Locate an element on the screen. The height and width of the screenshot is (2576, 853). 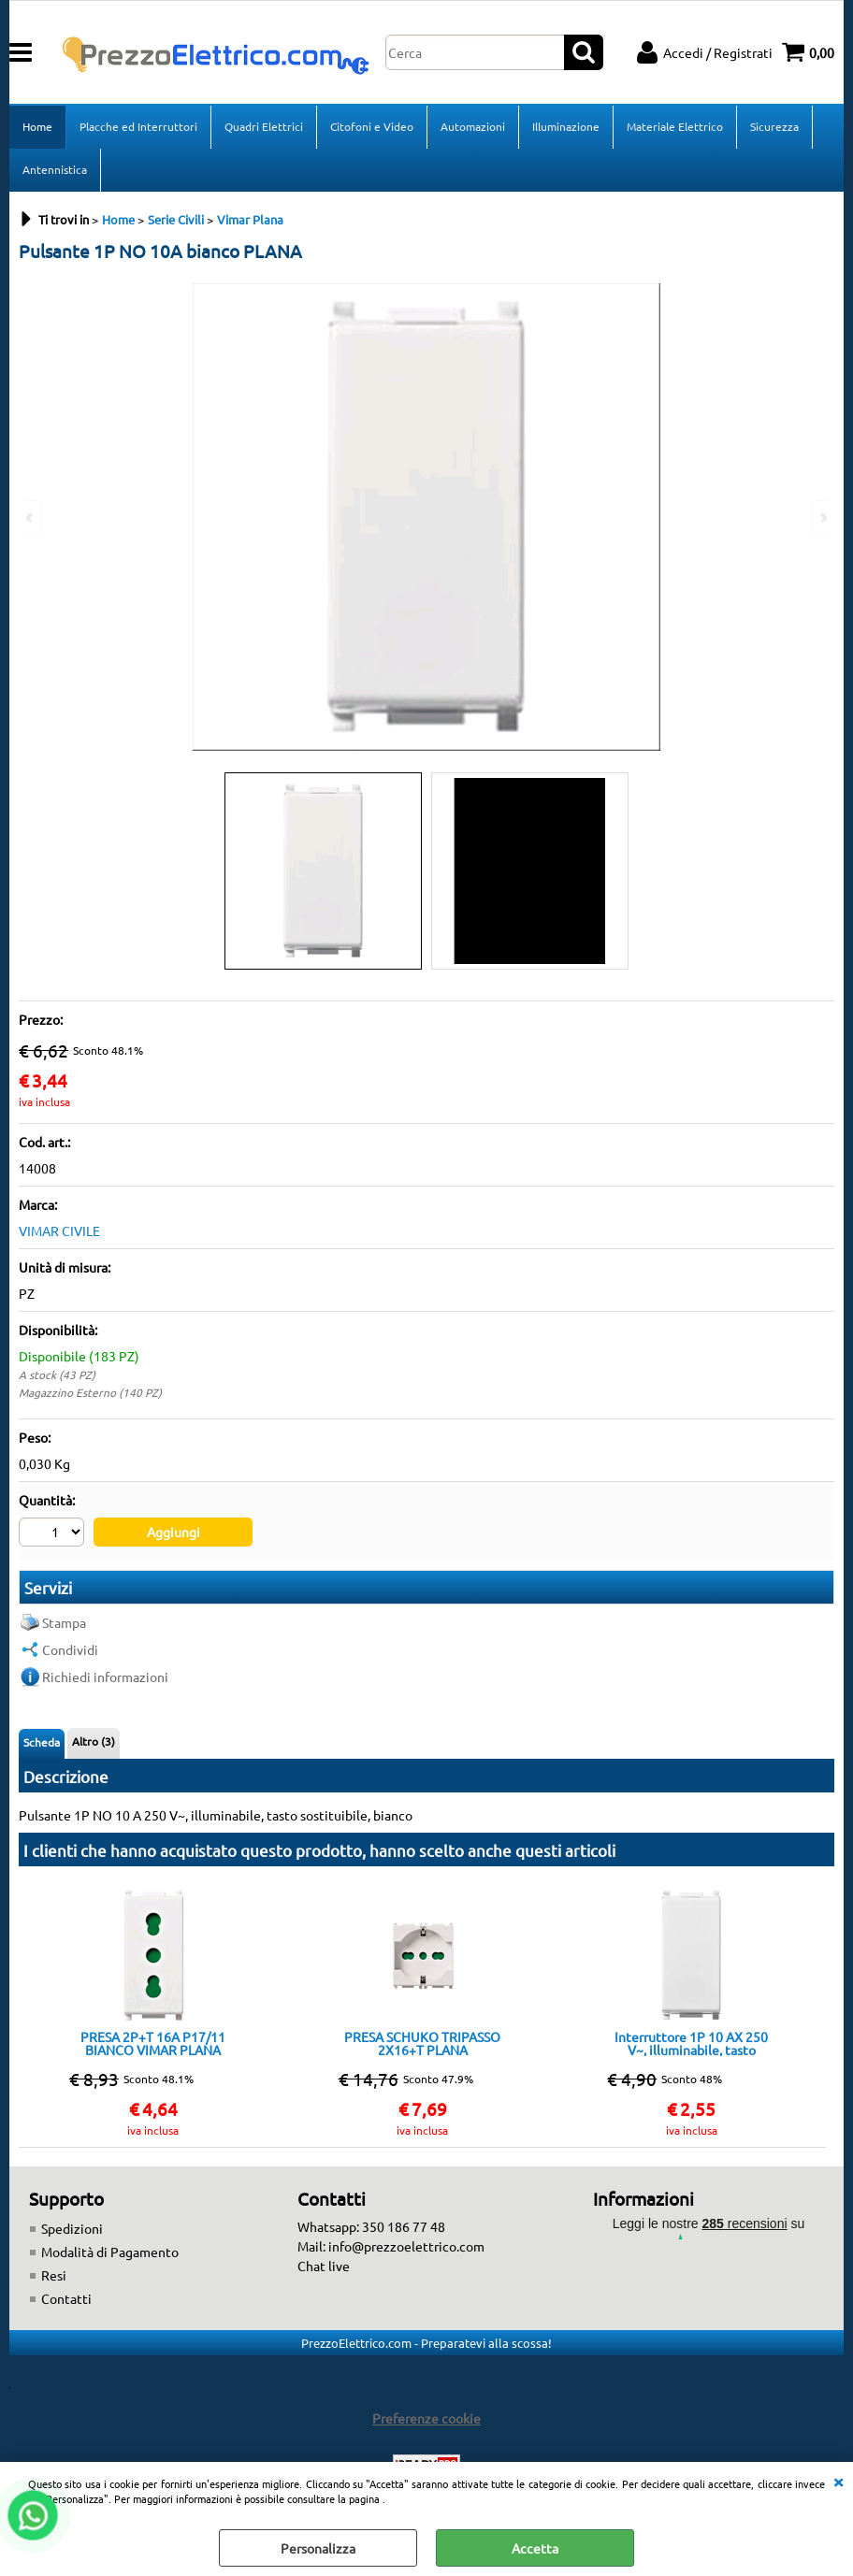
Modalità di Pagamento is located at coordinates (110, 2251).